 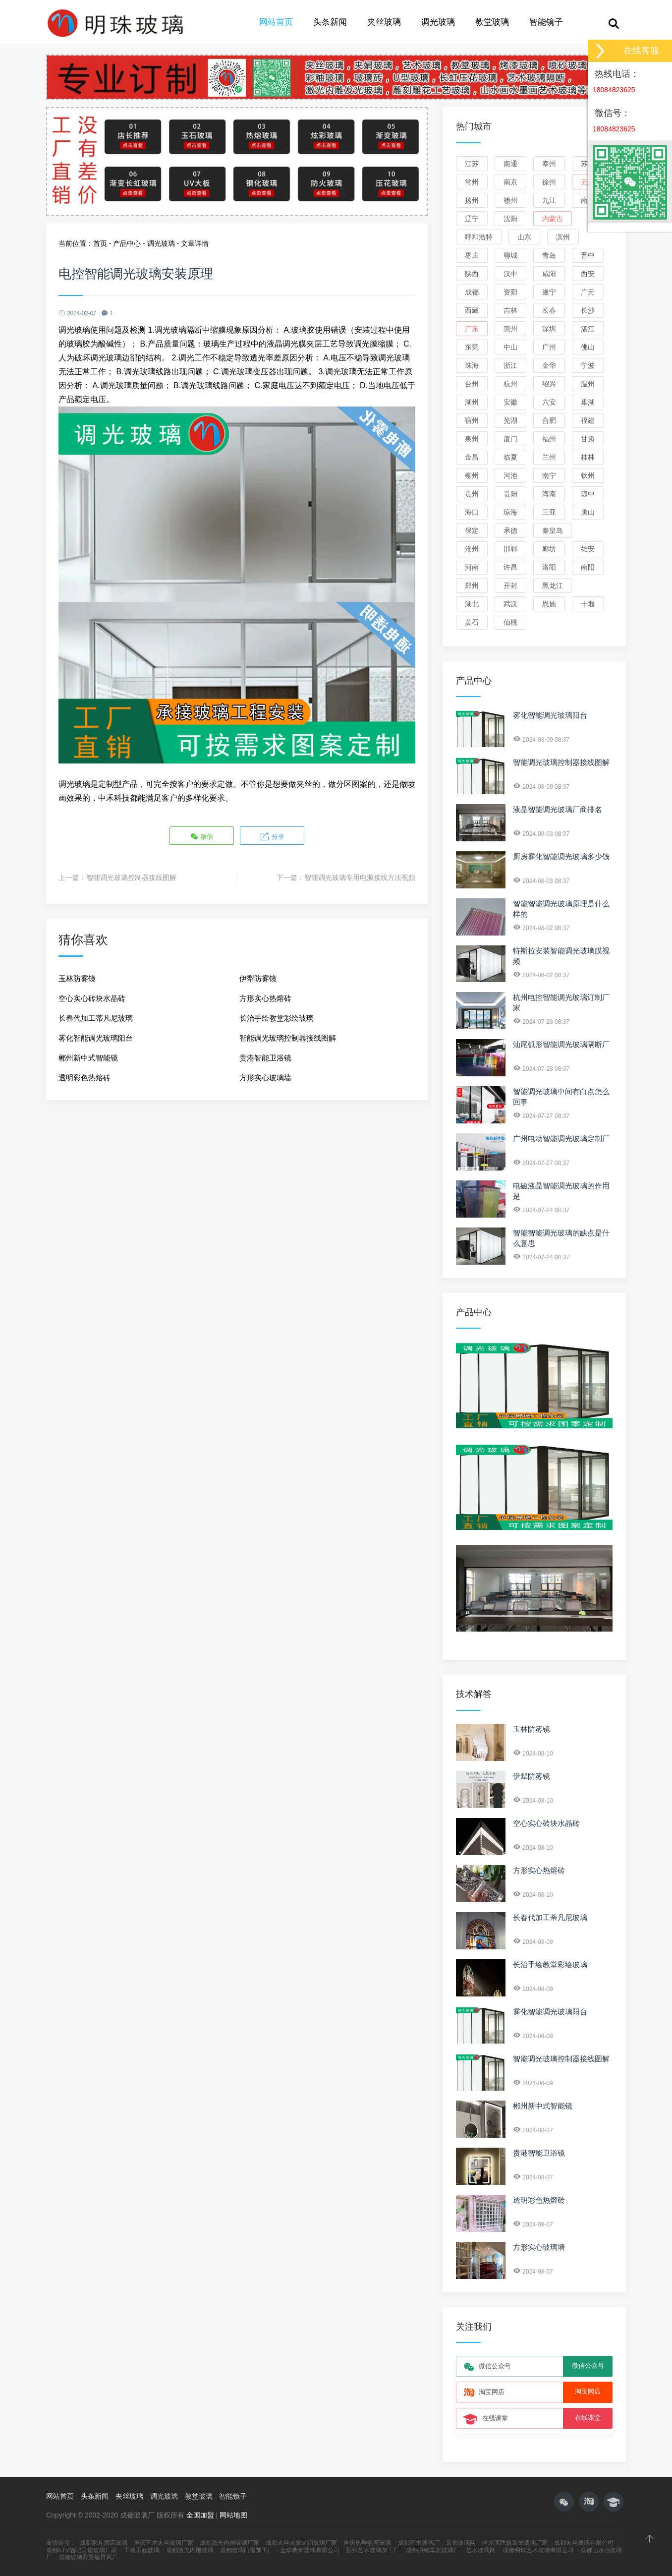 I want to click on 台州, so click(x=472, y=384).